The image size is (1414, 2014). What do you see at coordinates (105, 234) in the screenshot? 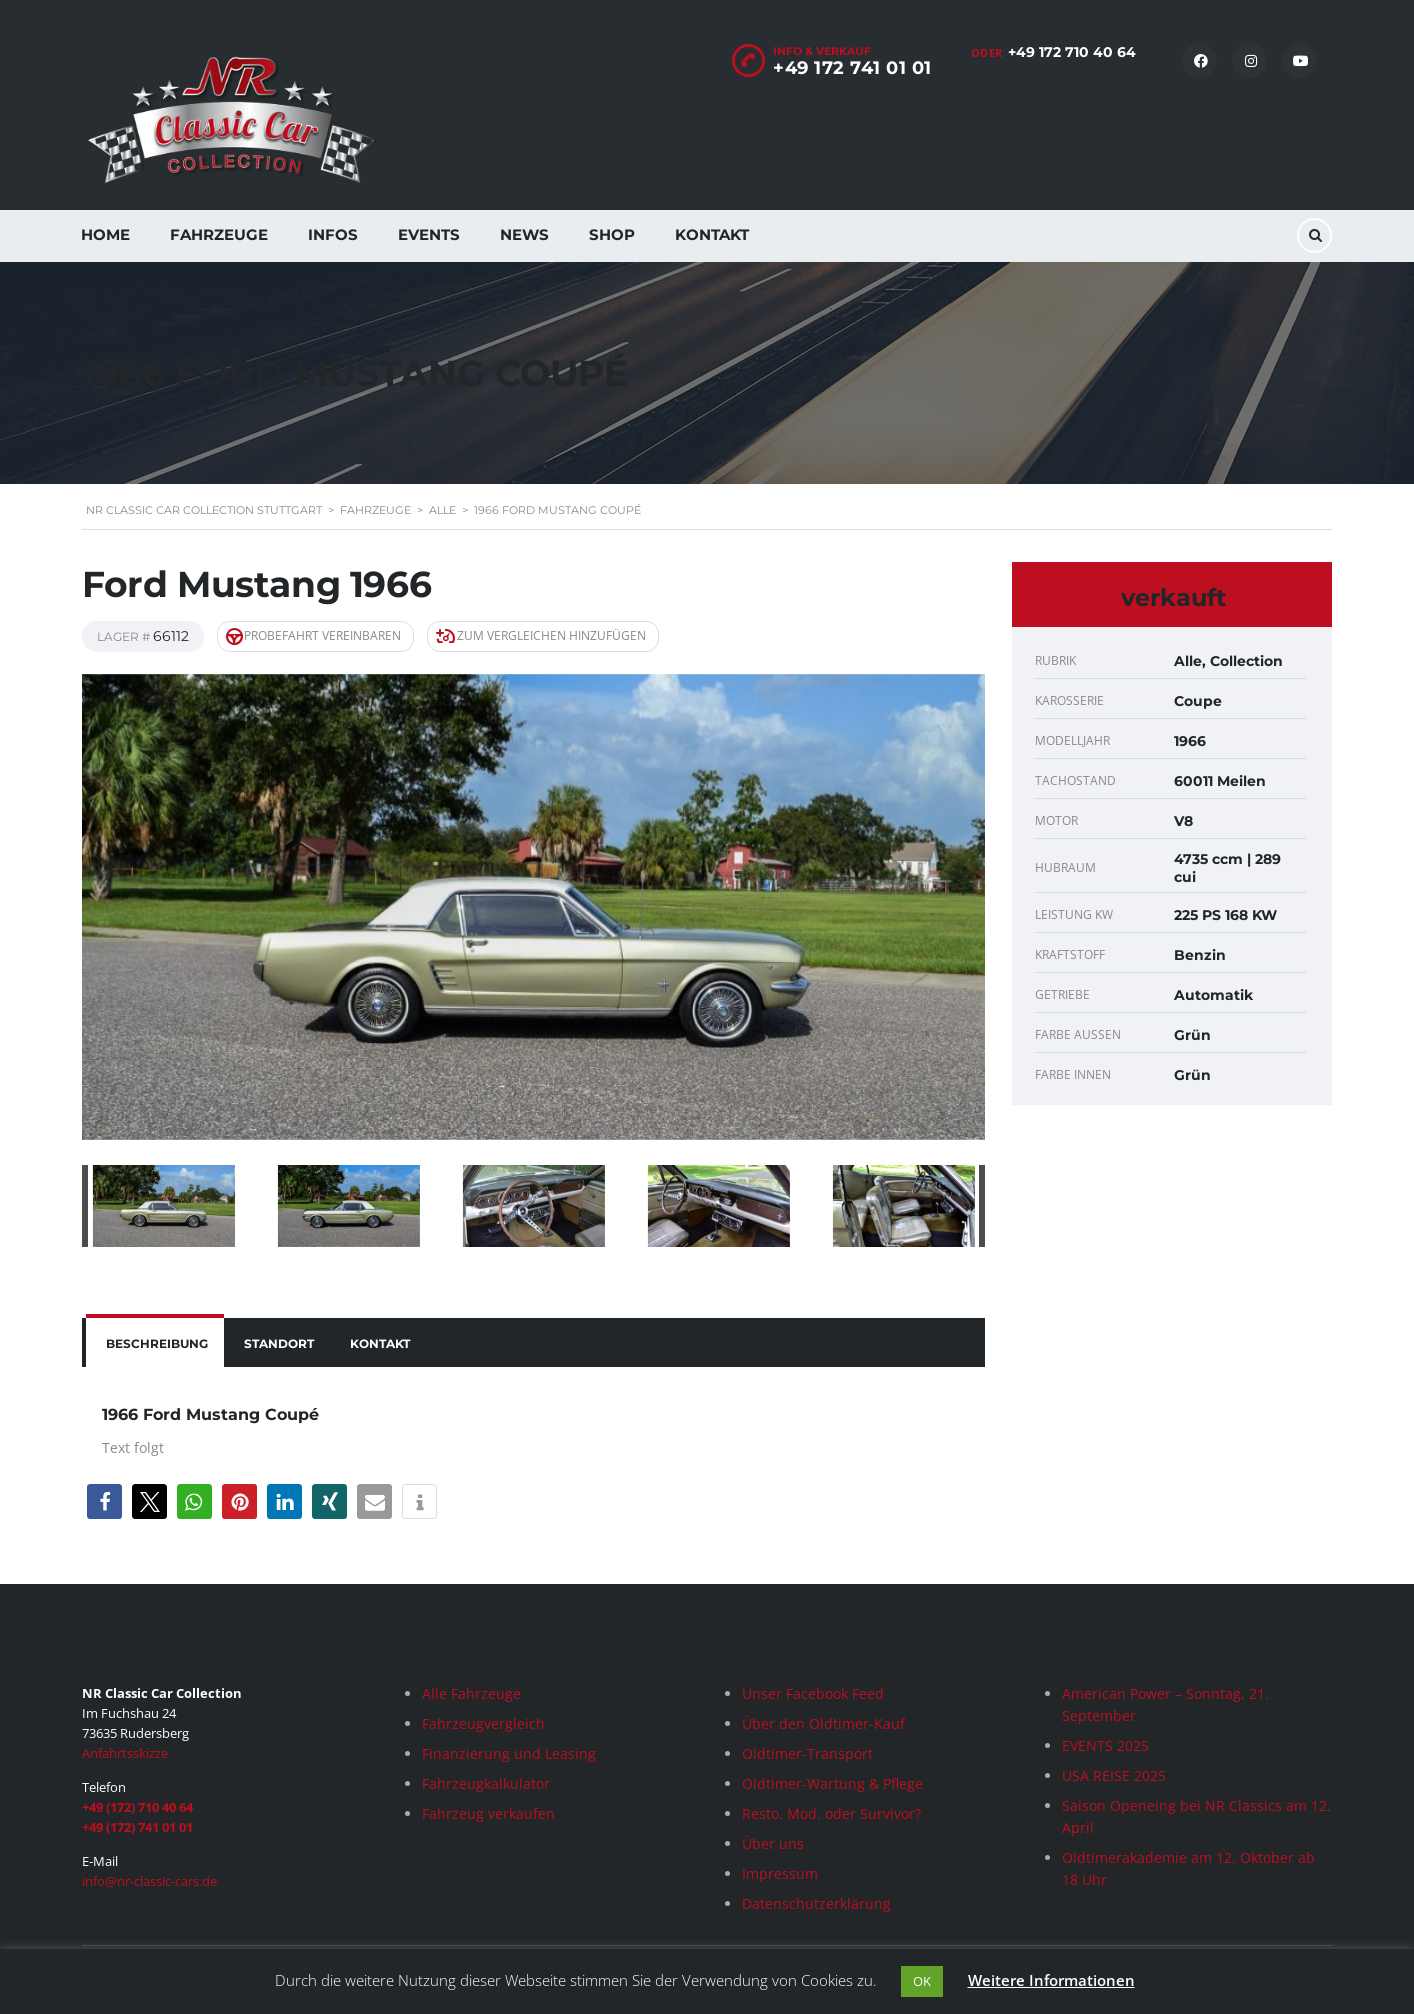
I see `Home` at bounding box center [105, 234].